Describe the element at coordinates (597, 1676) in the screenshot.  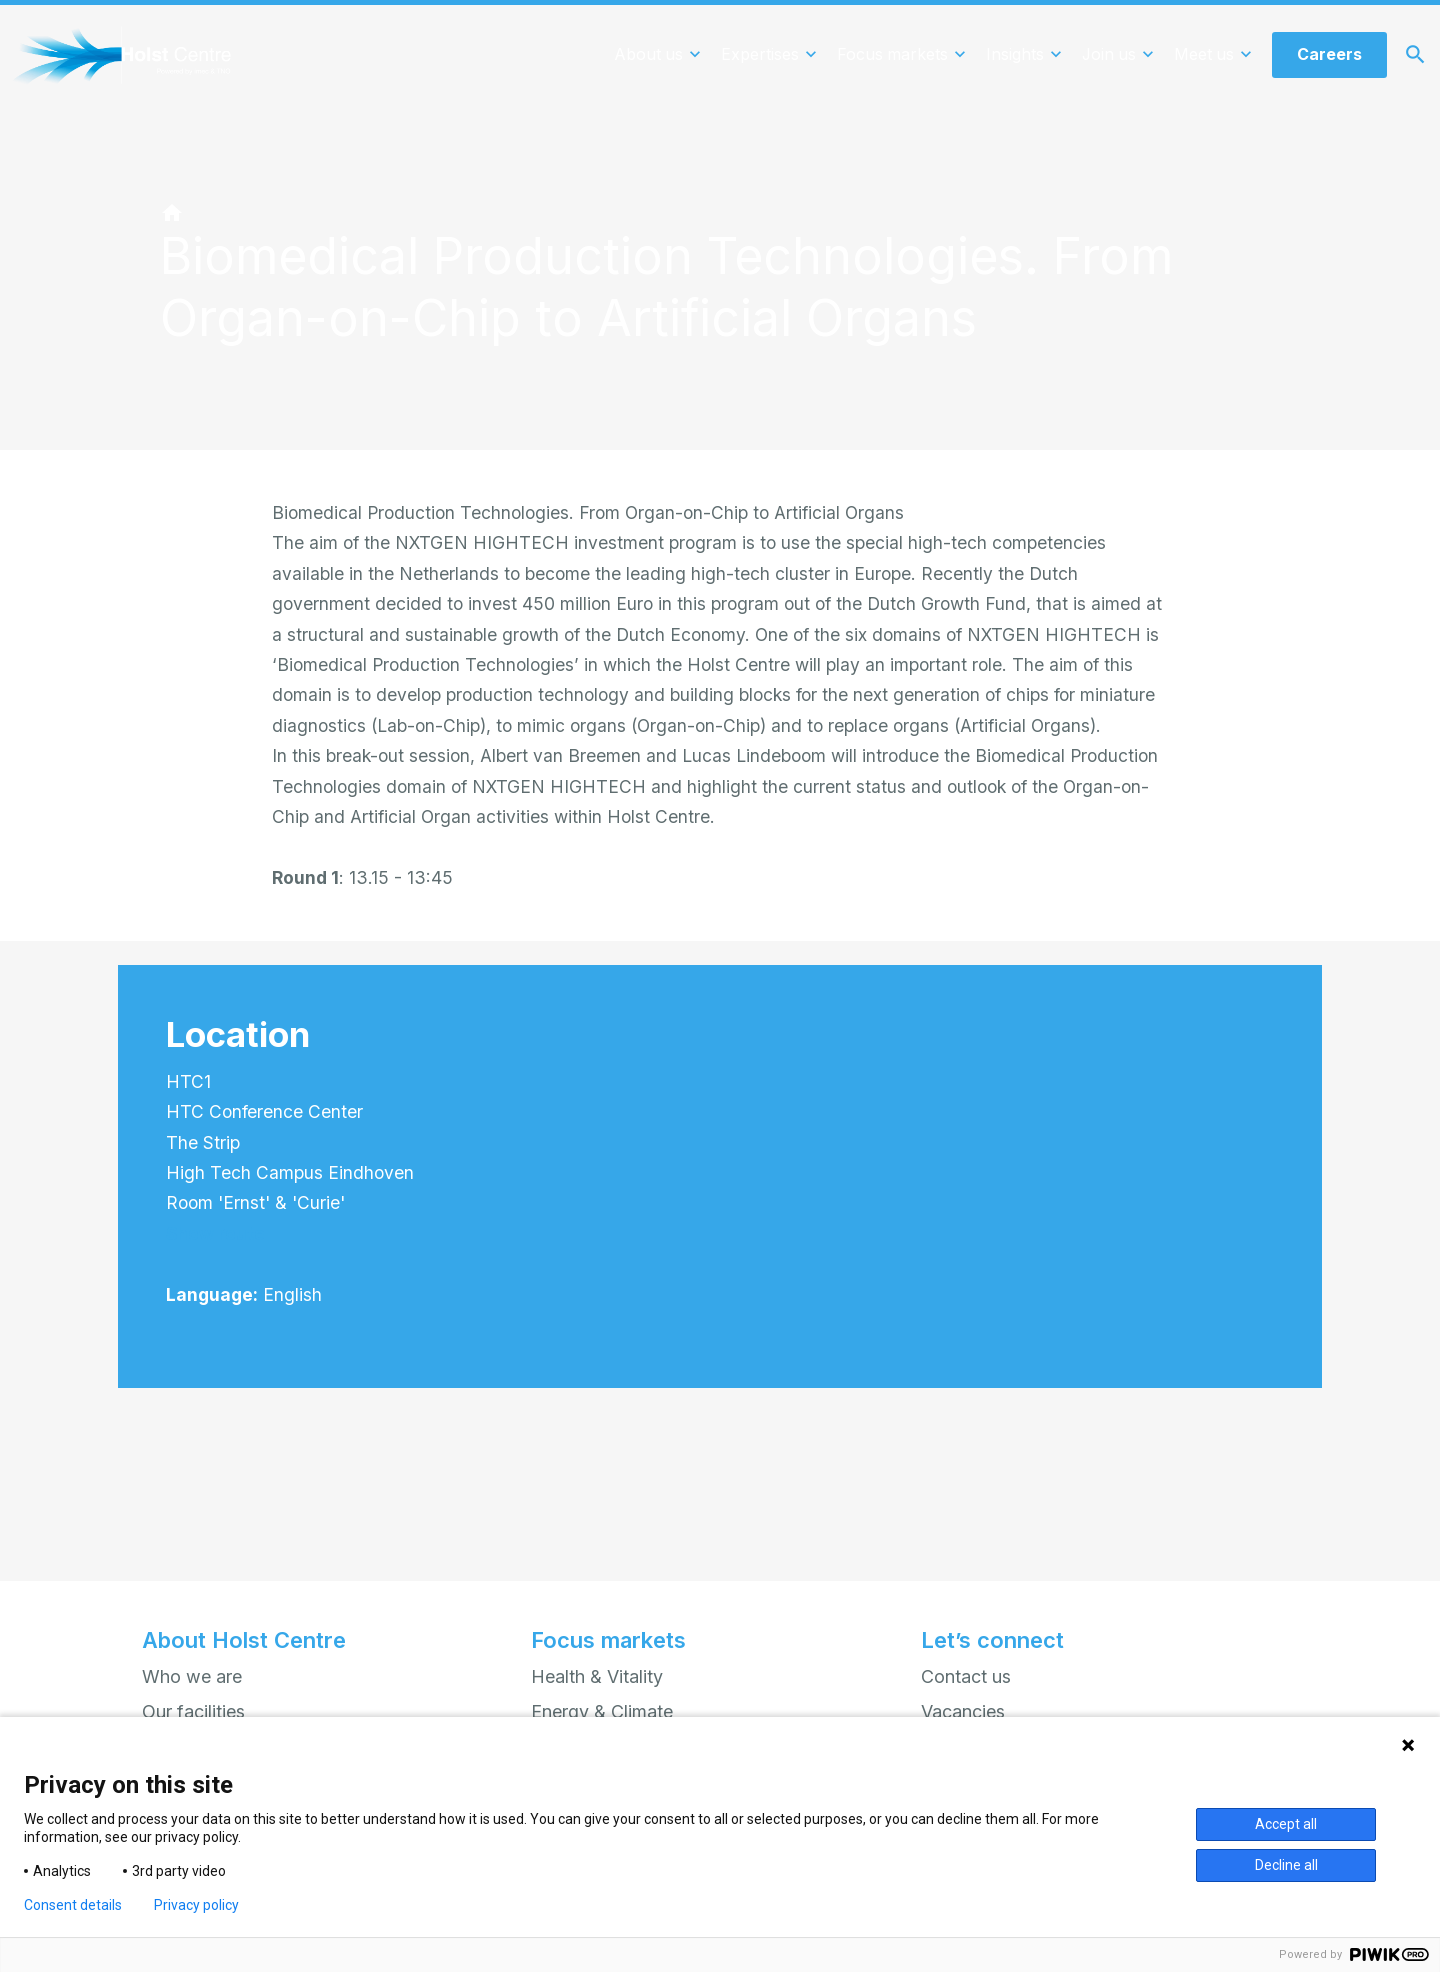
I see `Health & Vitality` at that location.